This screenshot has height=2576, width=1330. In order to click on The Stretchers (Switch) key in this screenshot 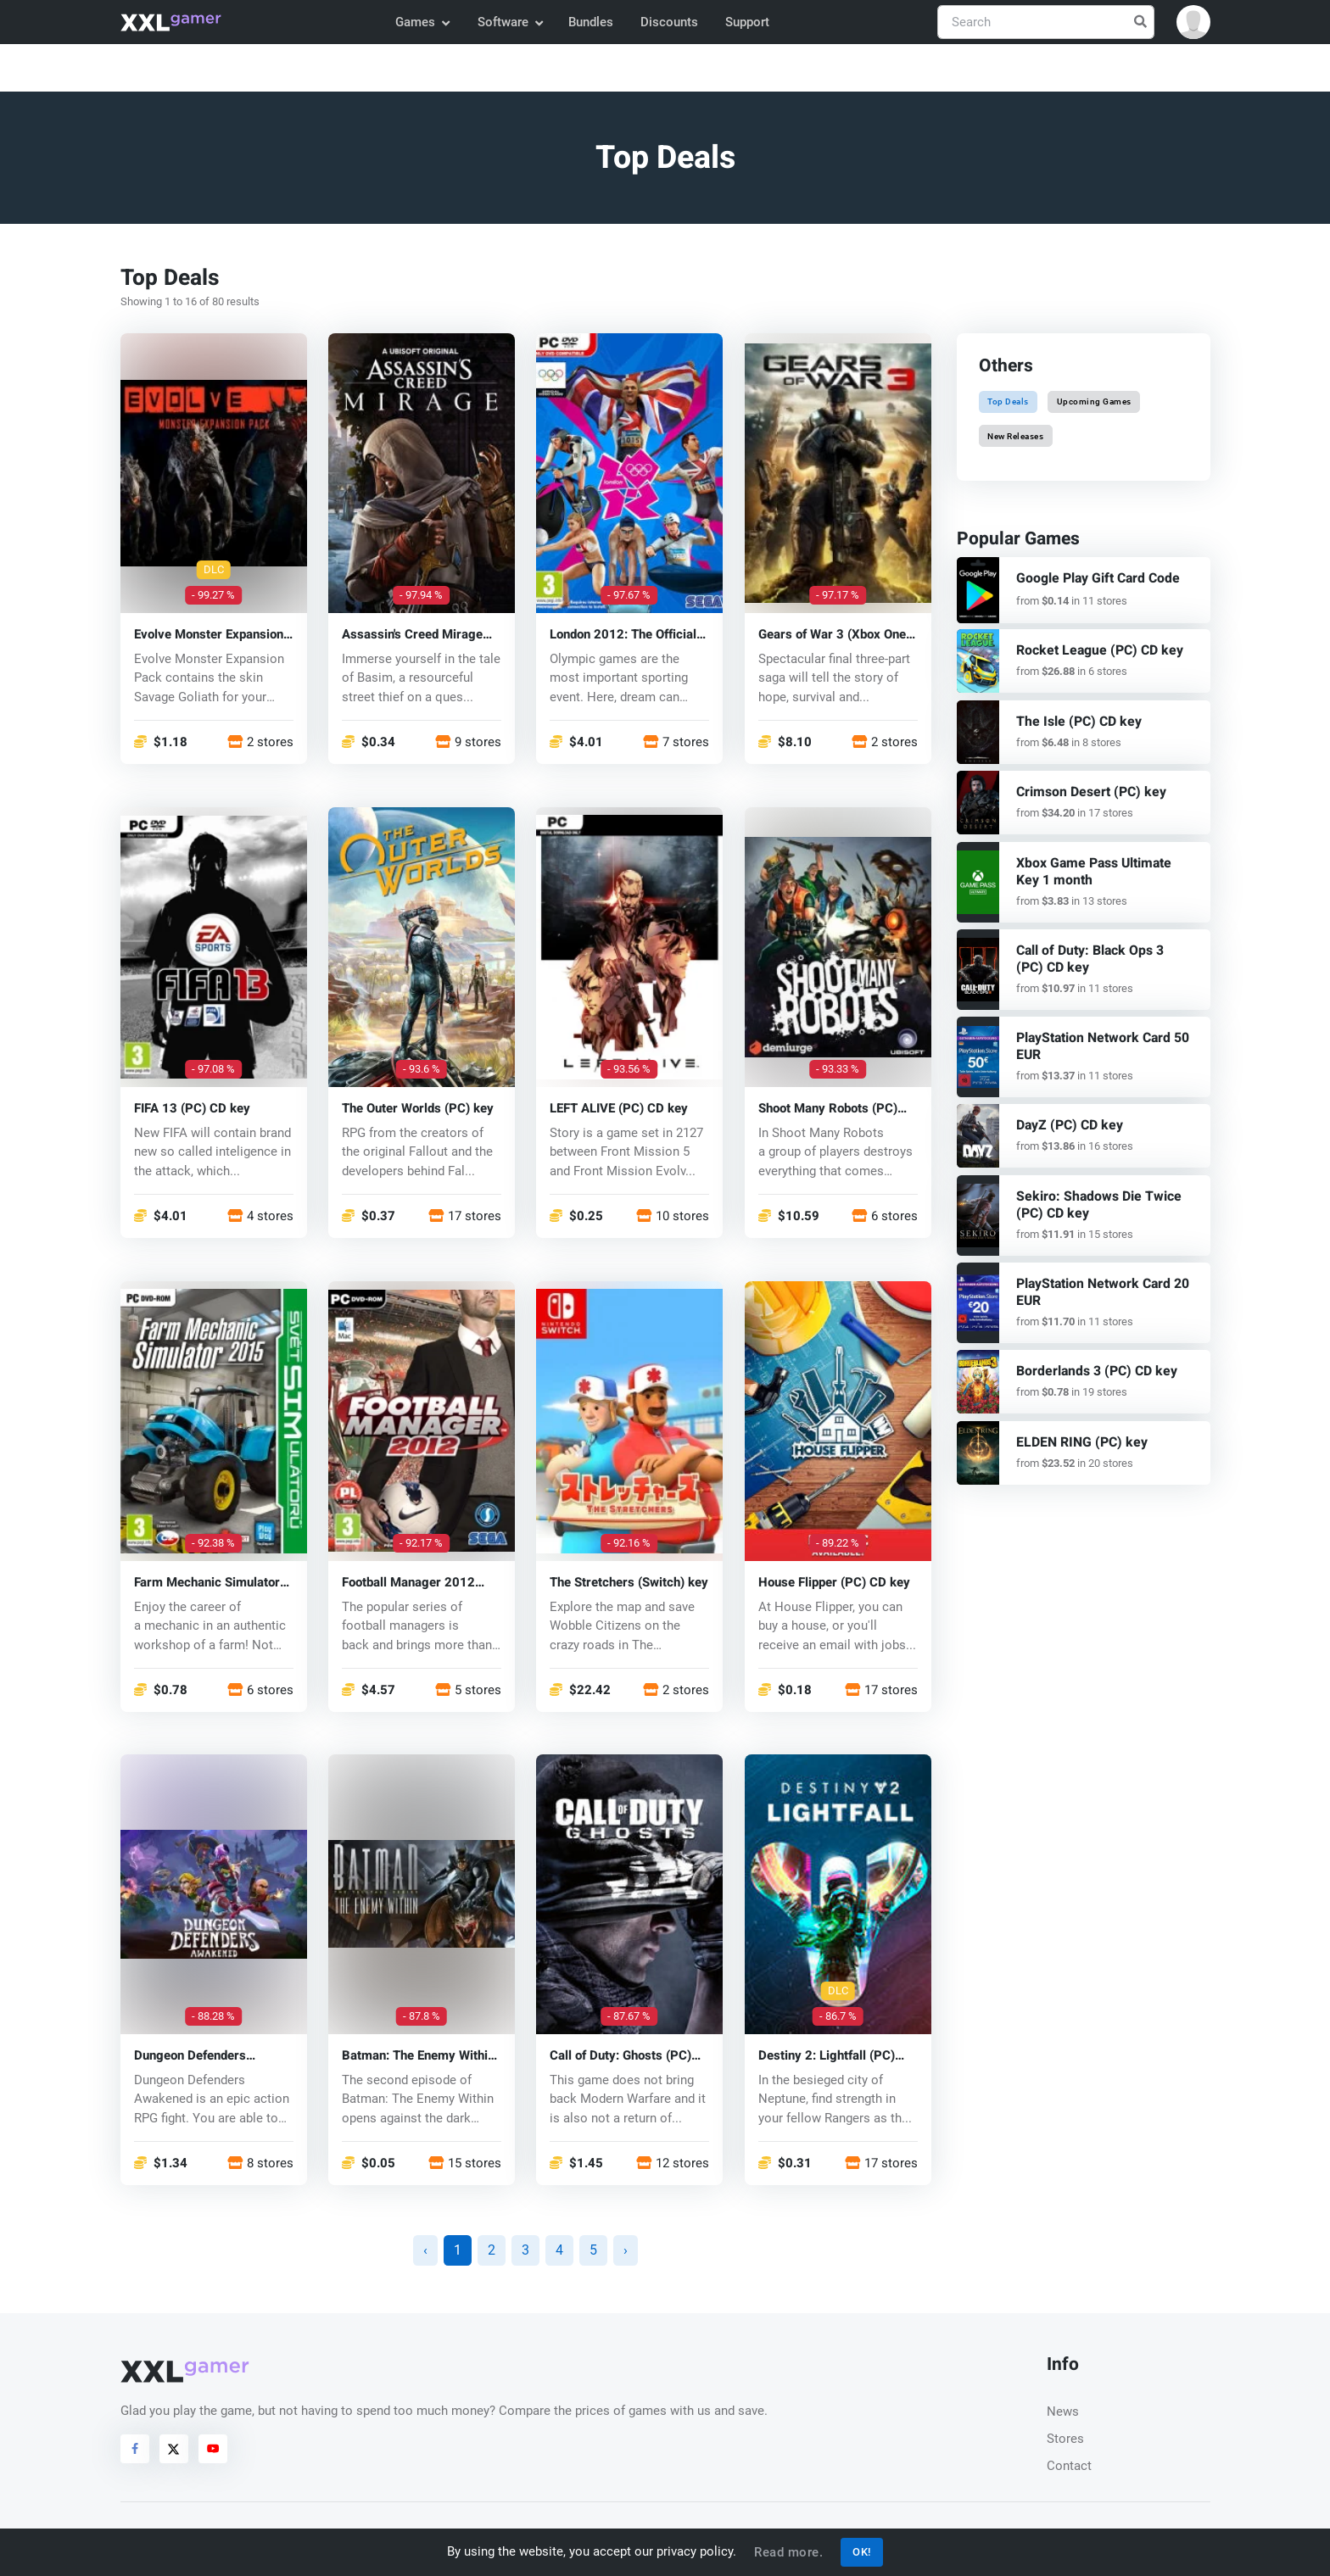, I will do `click(629, 1582)`.